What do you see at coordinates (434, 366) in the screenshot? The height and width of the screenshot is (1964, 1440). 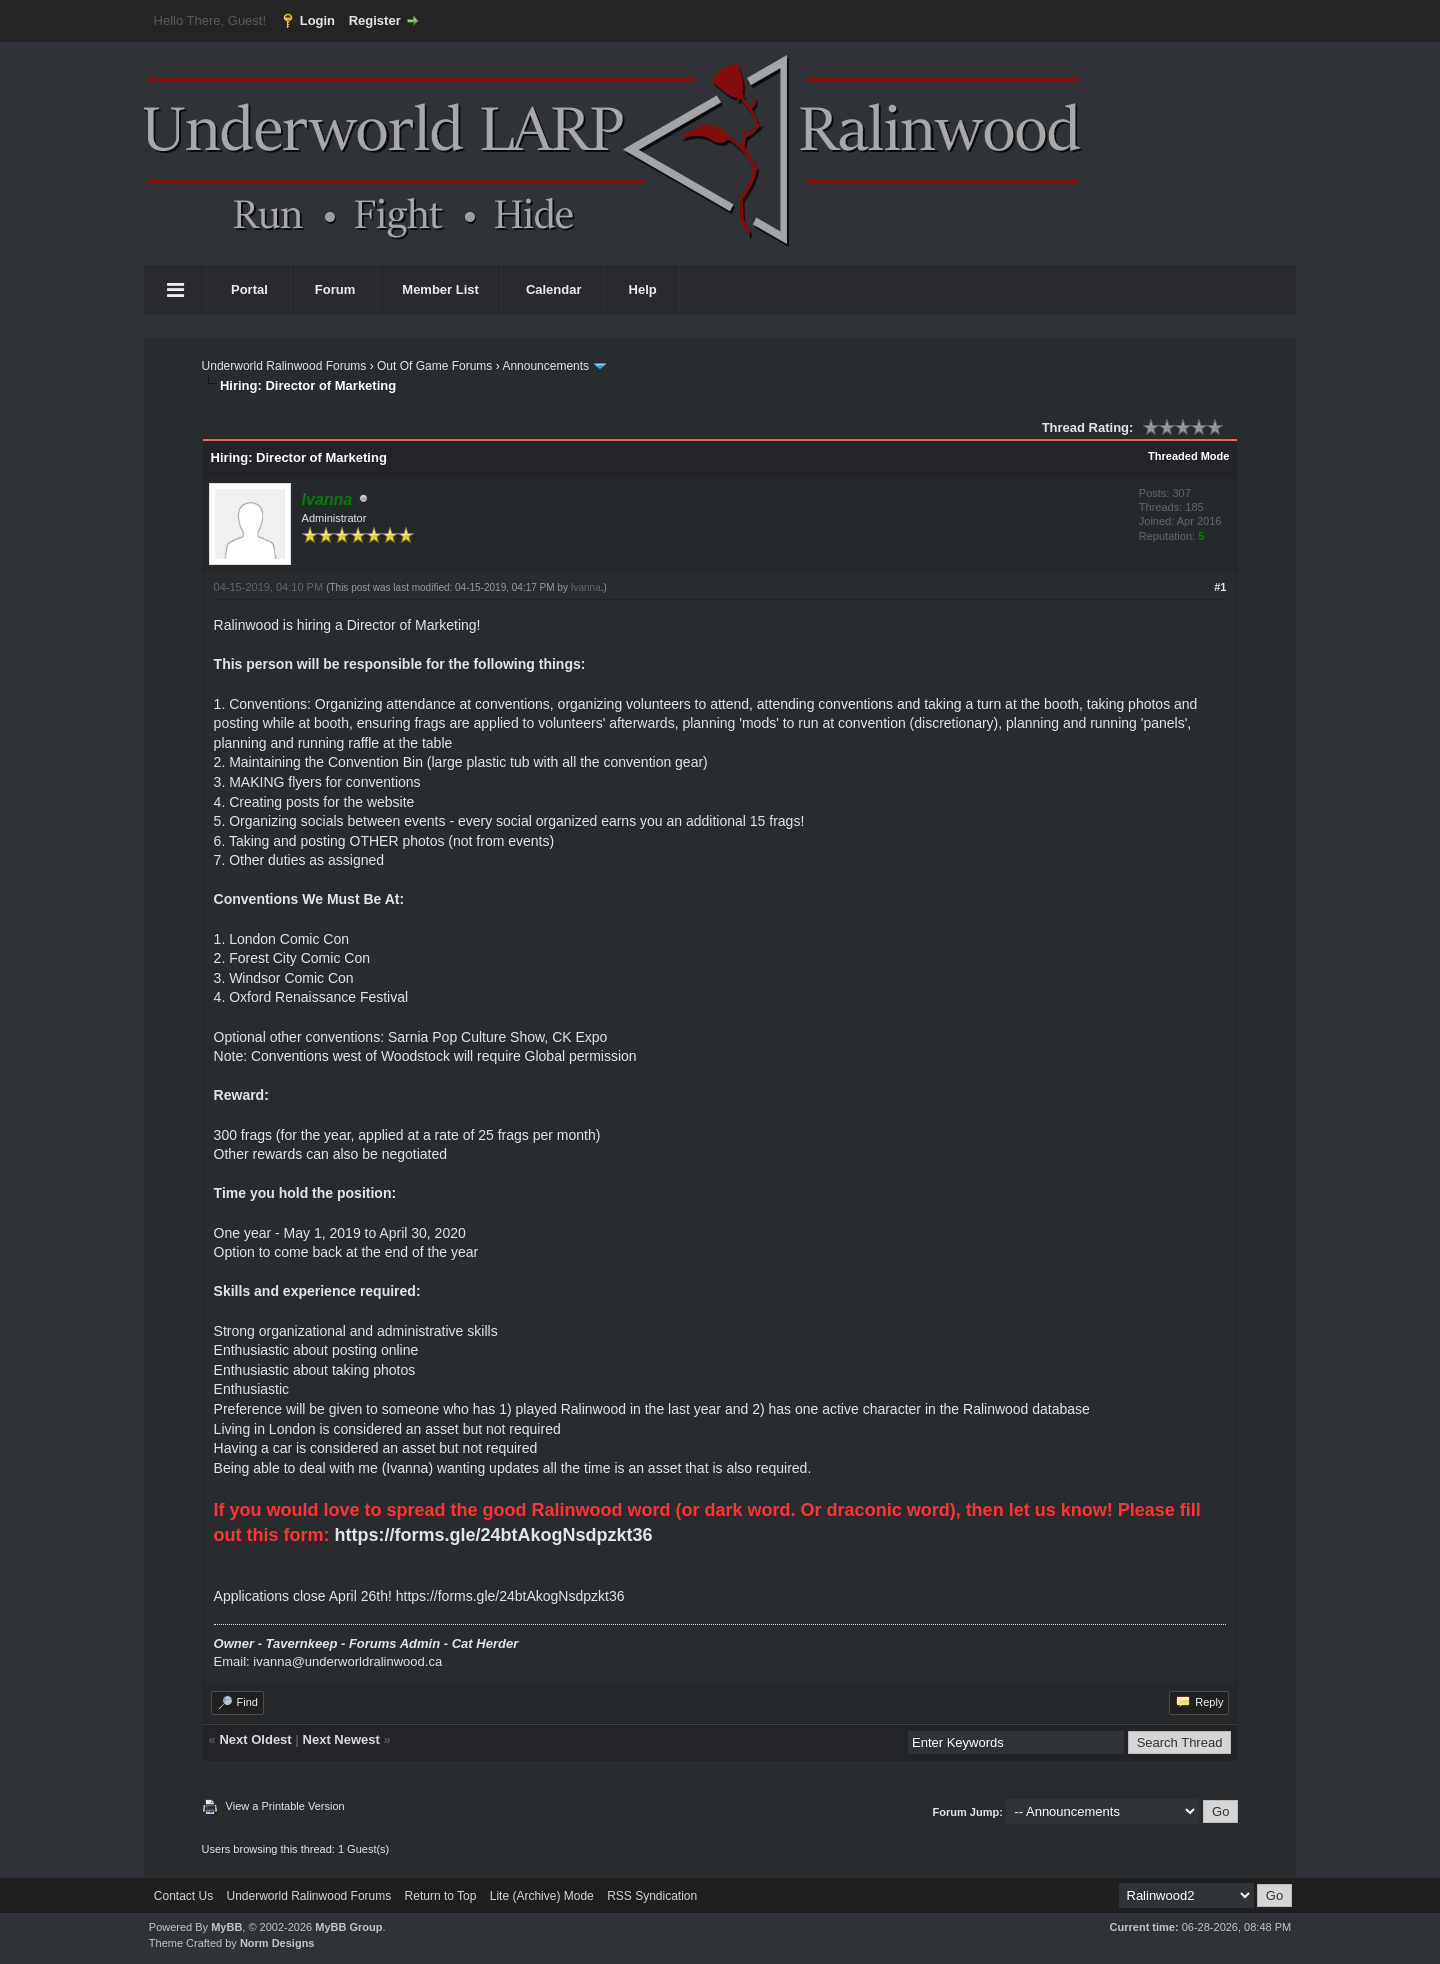 I see `Out Of Game Forums` at bounding box center [434, 366].